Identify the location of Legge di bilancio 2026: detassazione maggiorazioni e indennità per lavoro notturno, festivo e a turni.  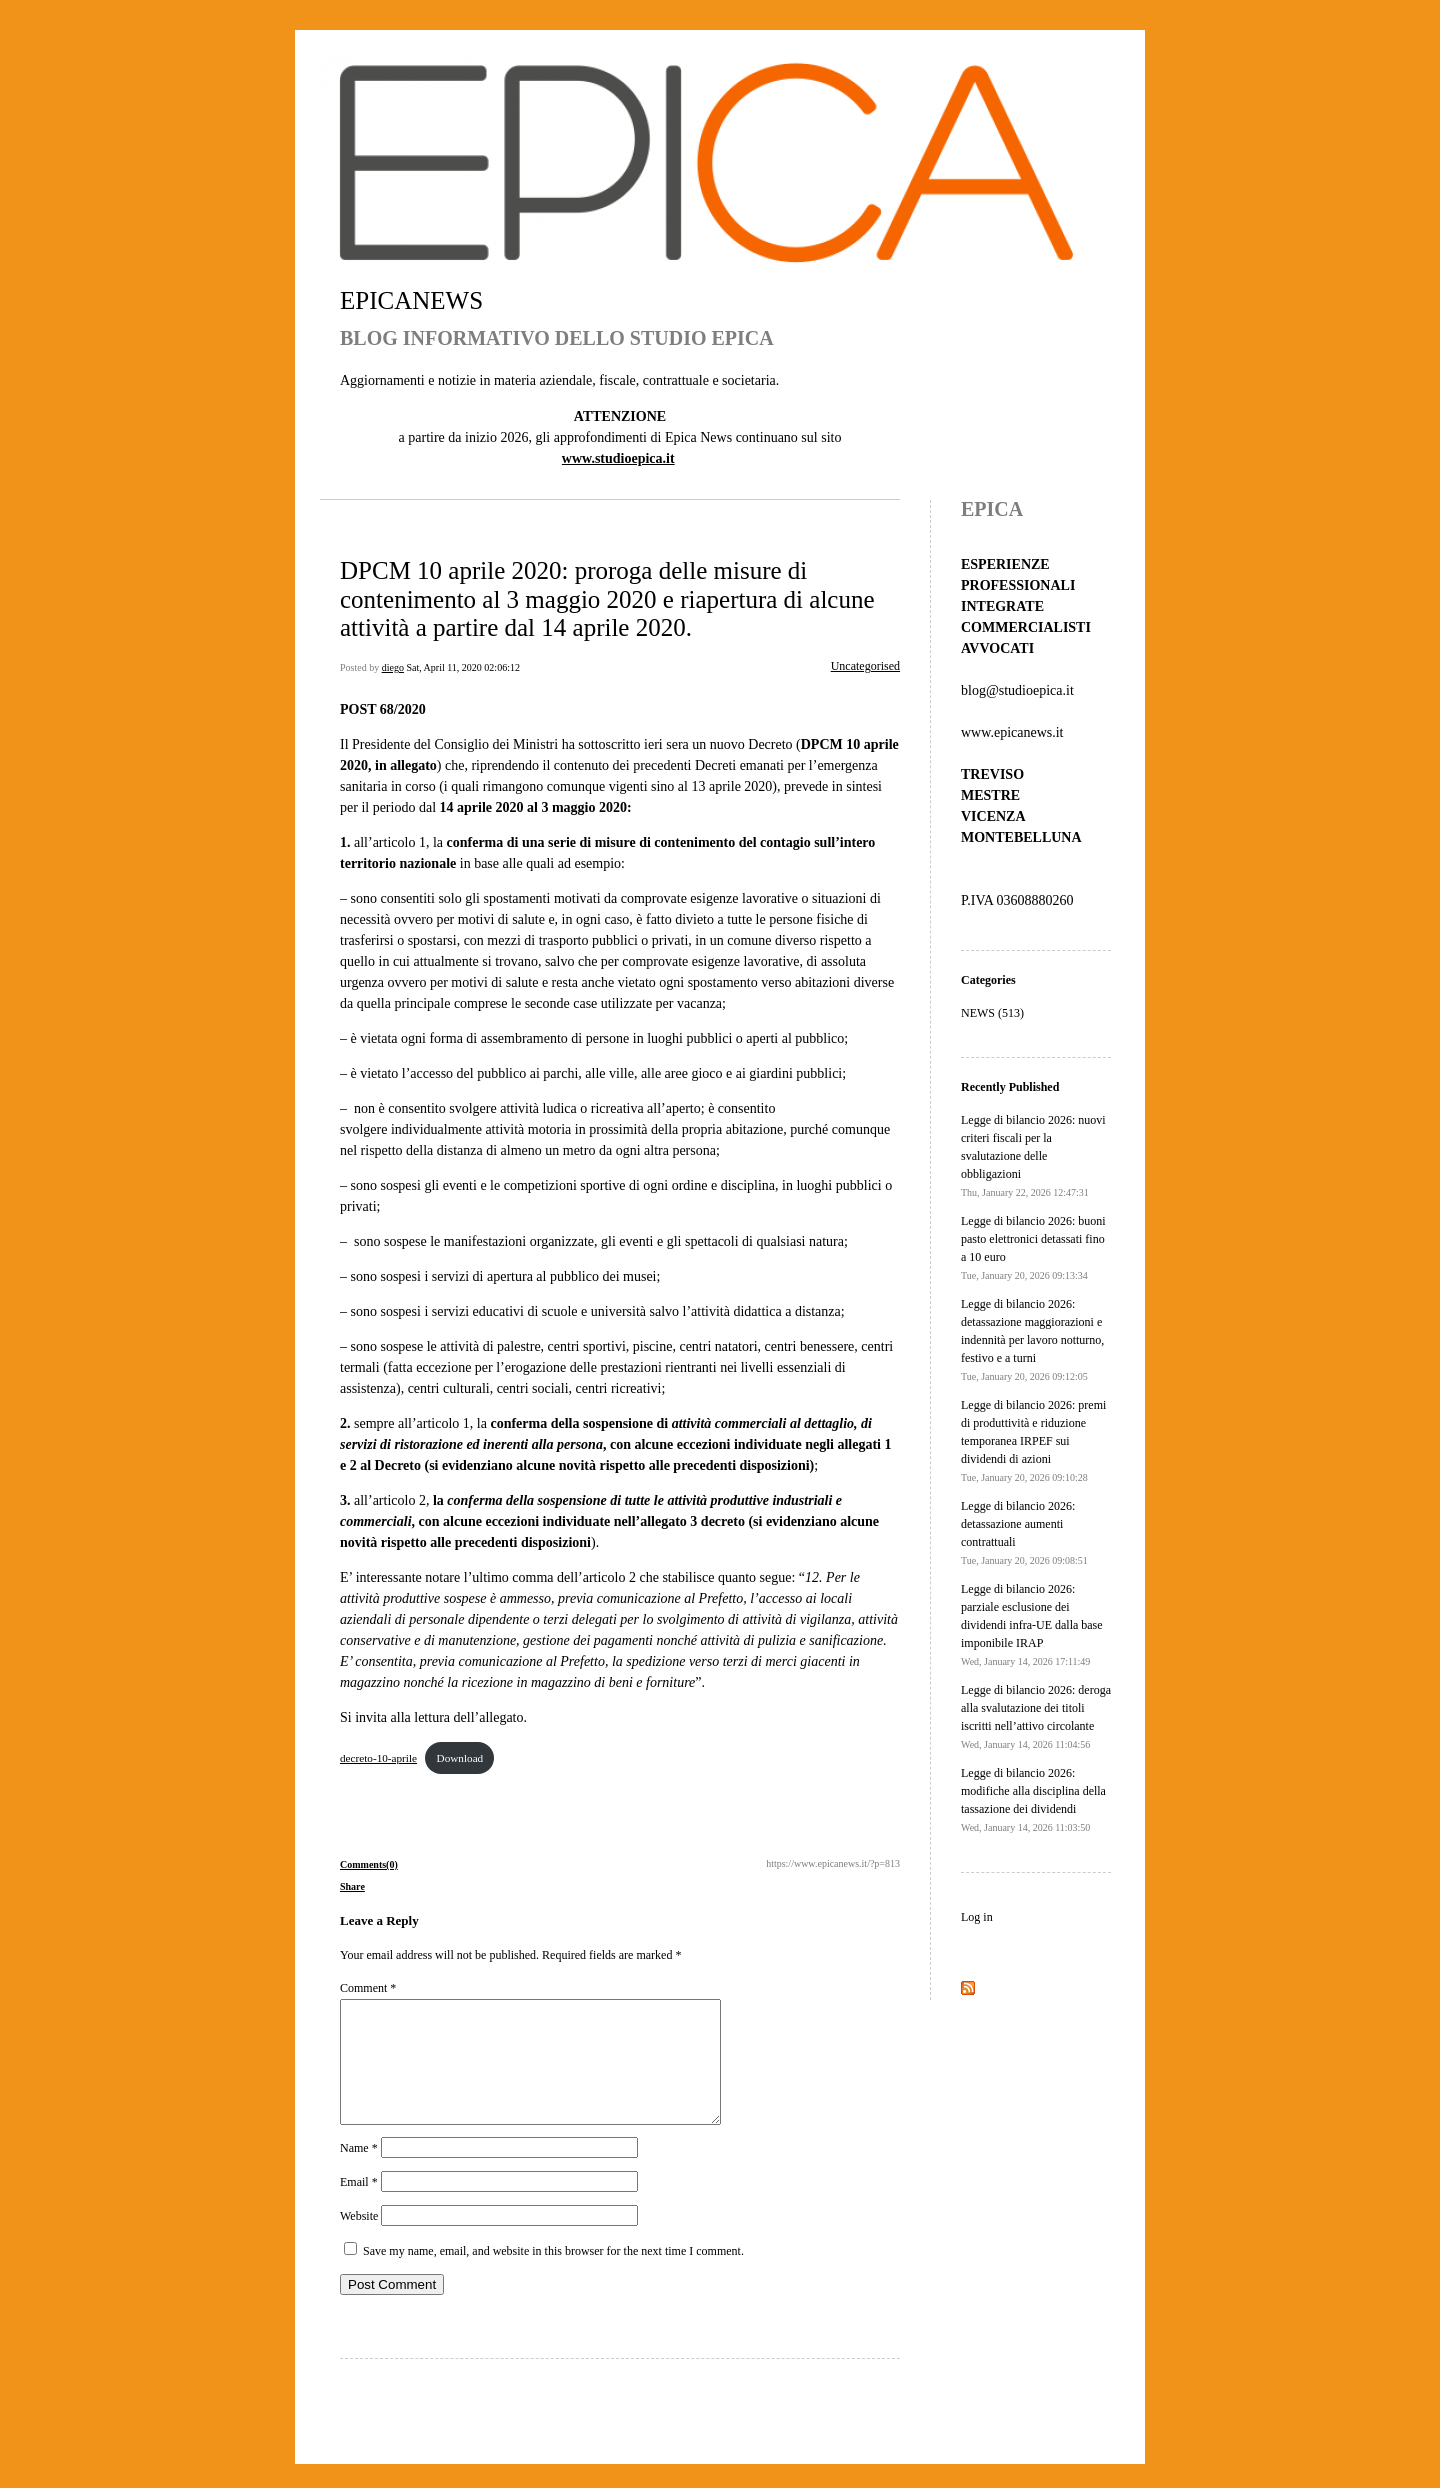
(1032, 1339).